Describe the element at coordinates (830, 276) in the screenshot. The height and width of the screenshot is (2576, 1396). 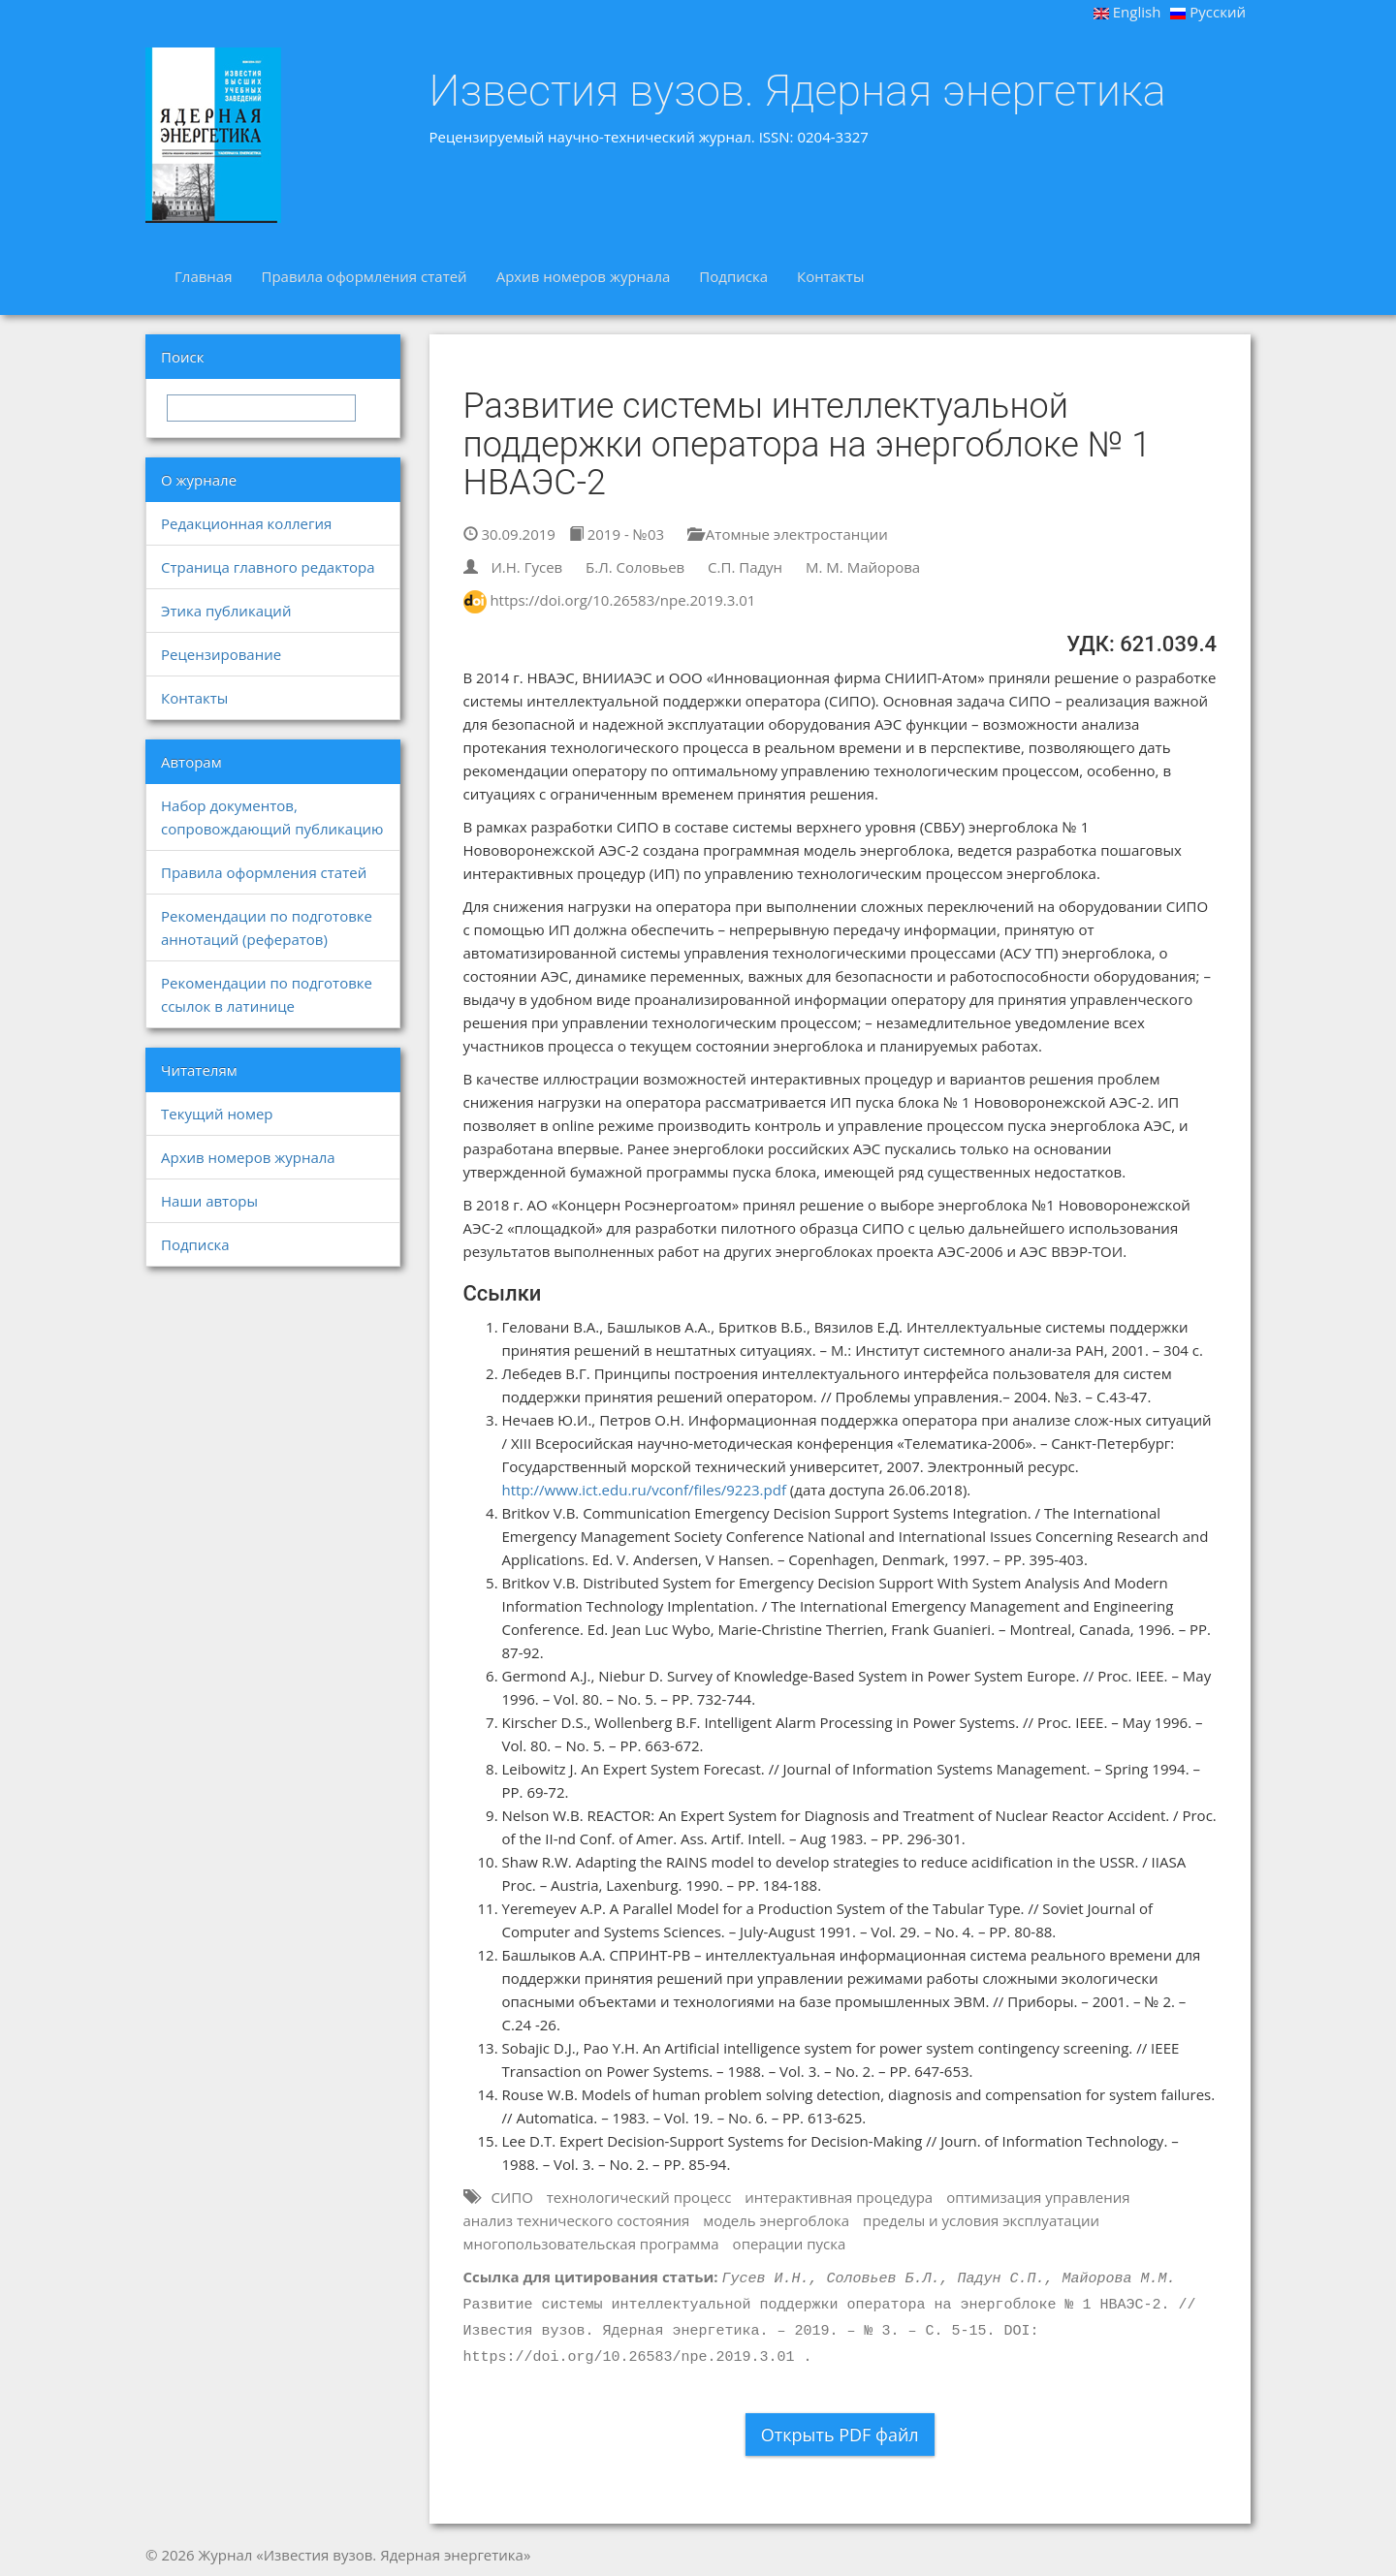
I see `Контакты` at that location.